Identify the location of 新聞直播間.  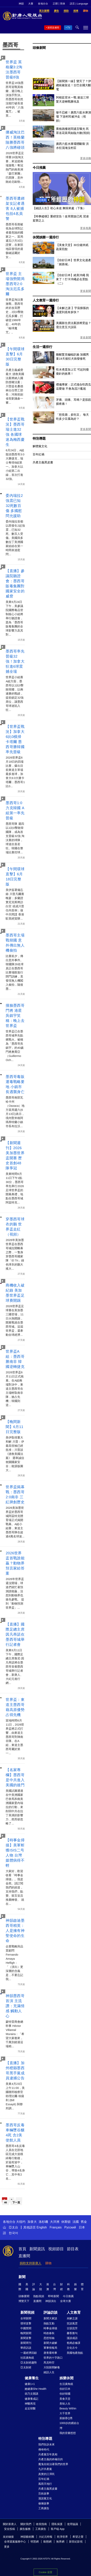
(53, 27).